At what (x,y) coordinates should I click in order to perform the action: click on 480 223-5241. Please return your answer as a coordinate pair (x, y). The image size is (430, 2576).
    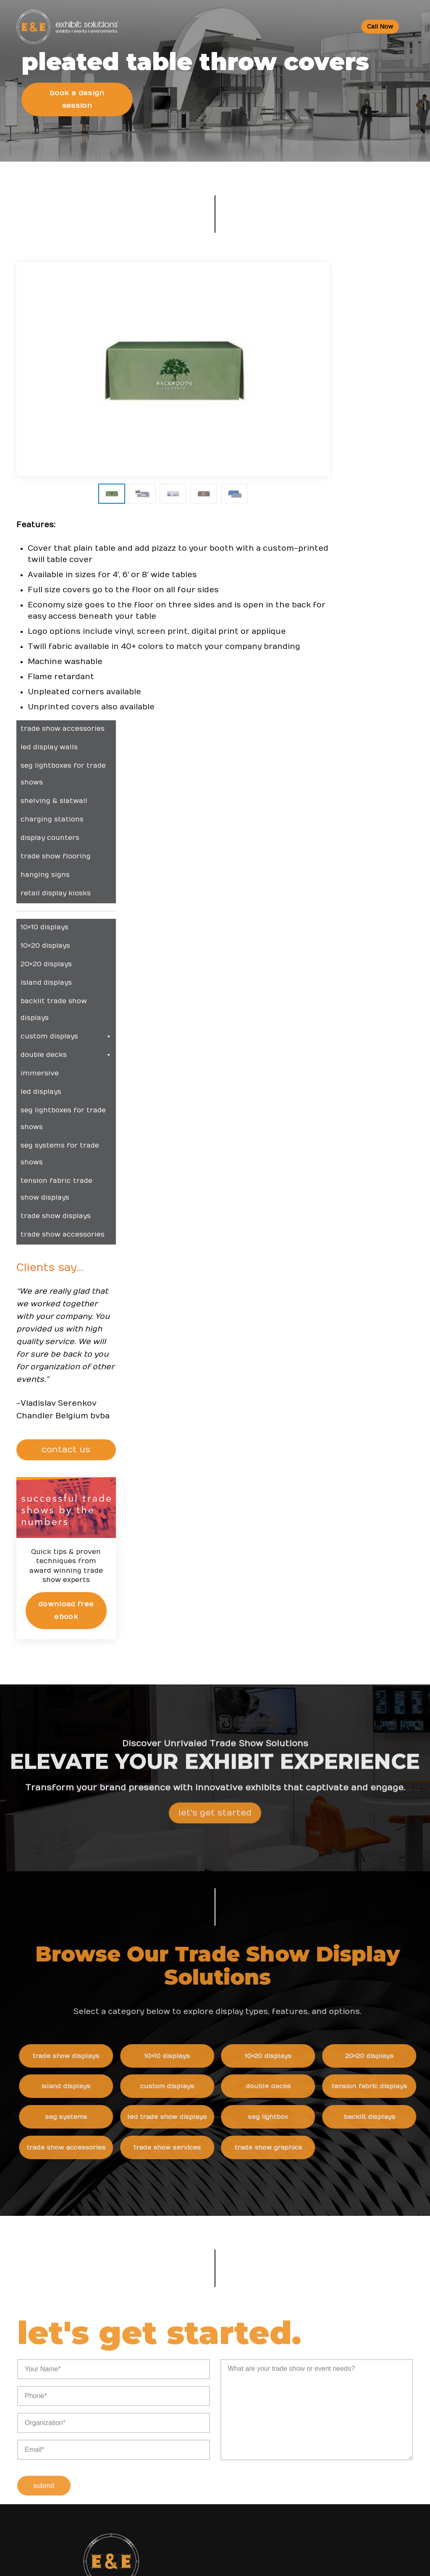
    Looking at the image, I should click on (83, 2261).